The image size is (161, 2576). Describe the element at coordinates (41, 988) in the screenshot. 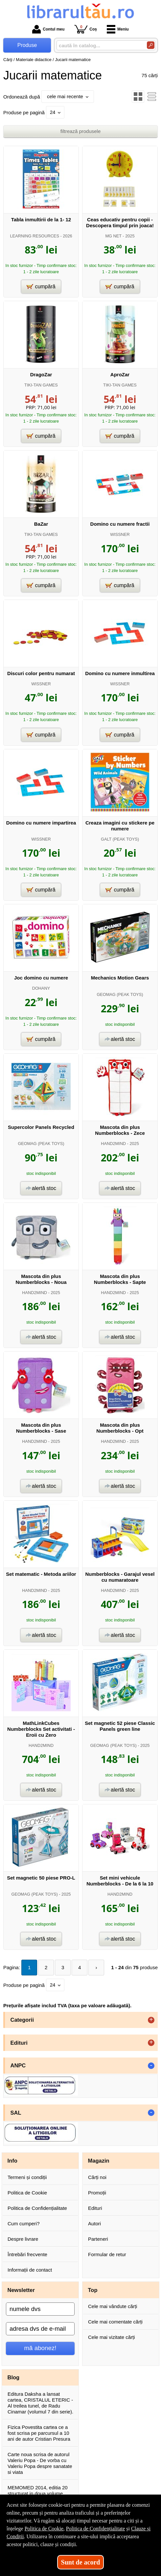

I see `DOHANY` at that location.